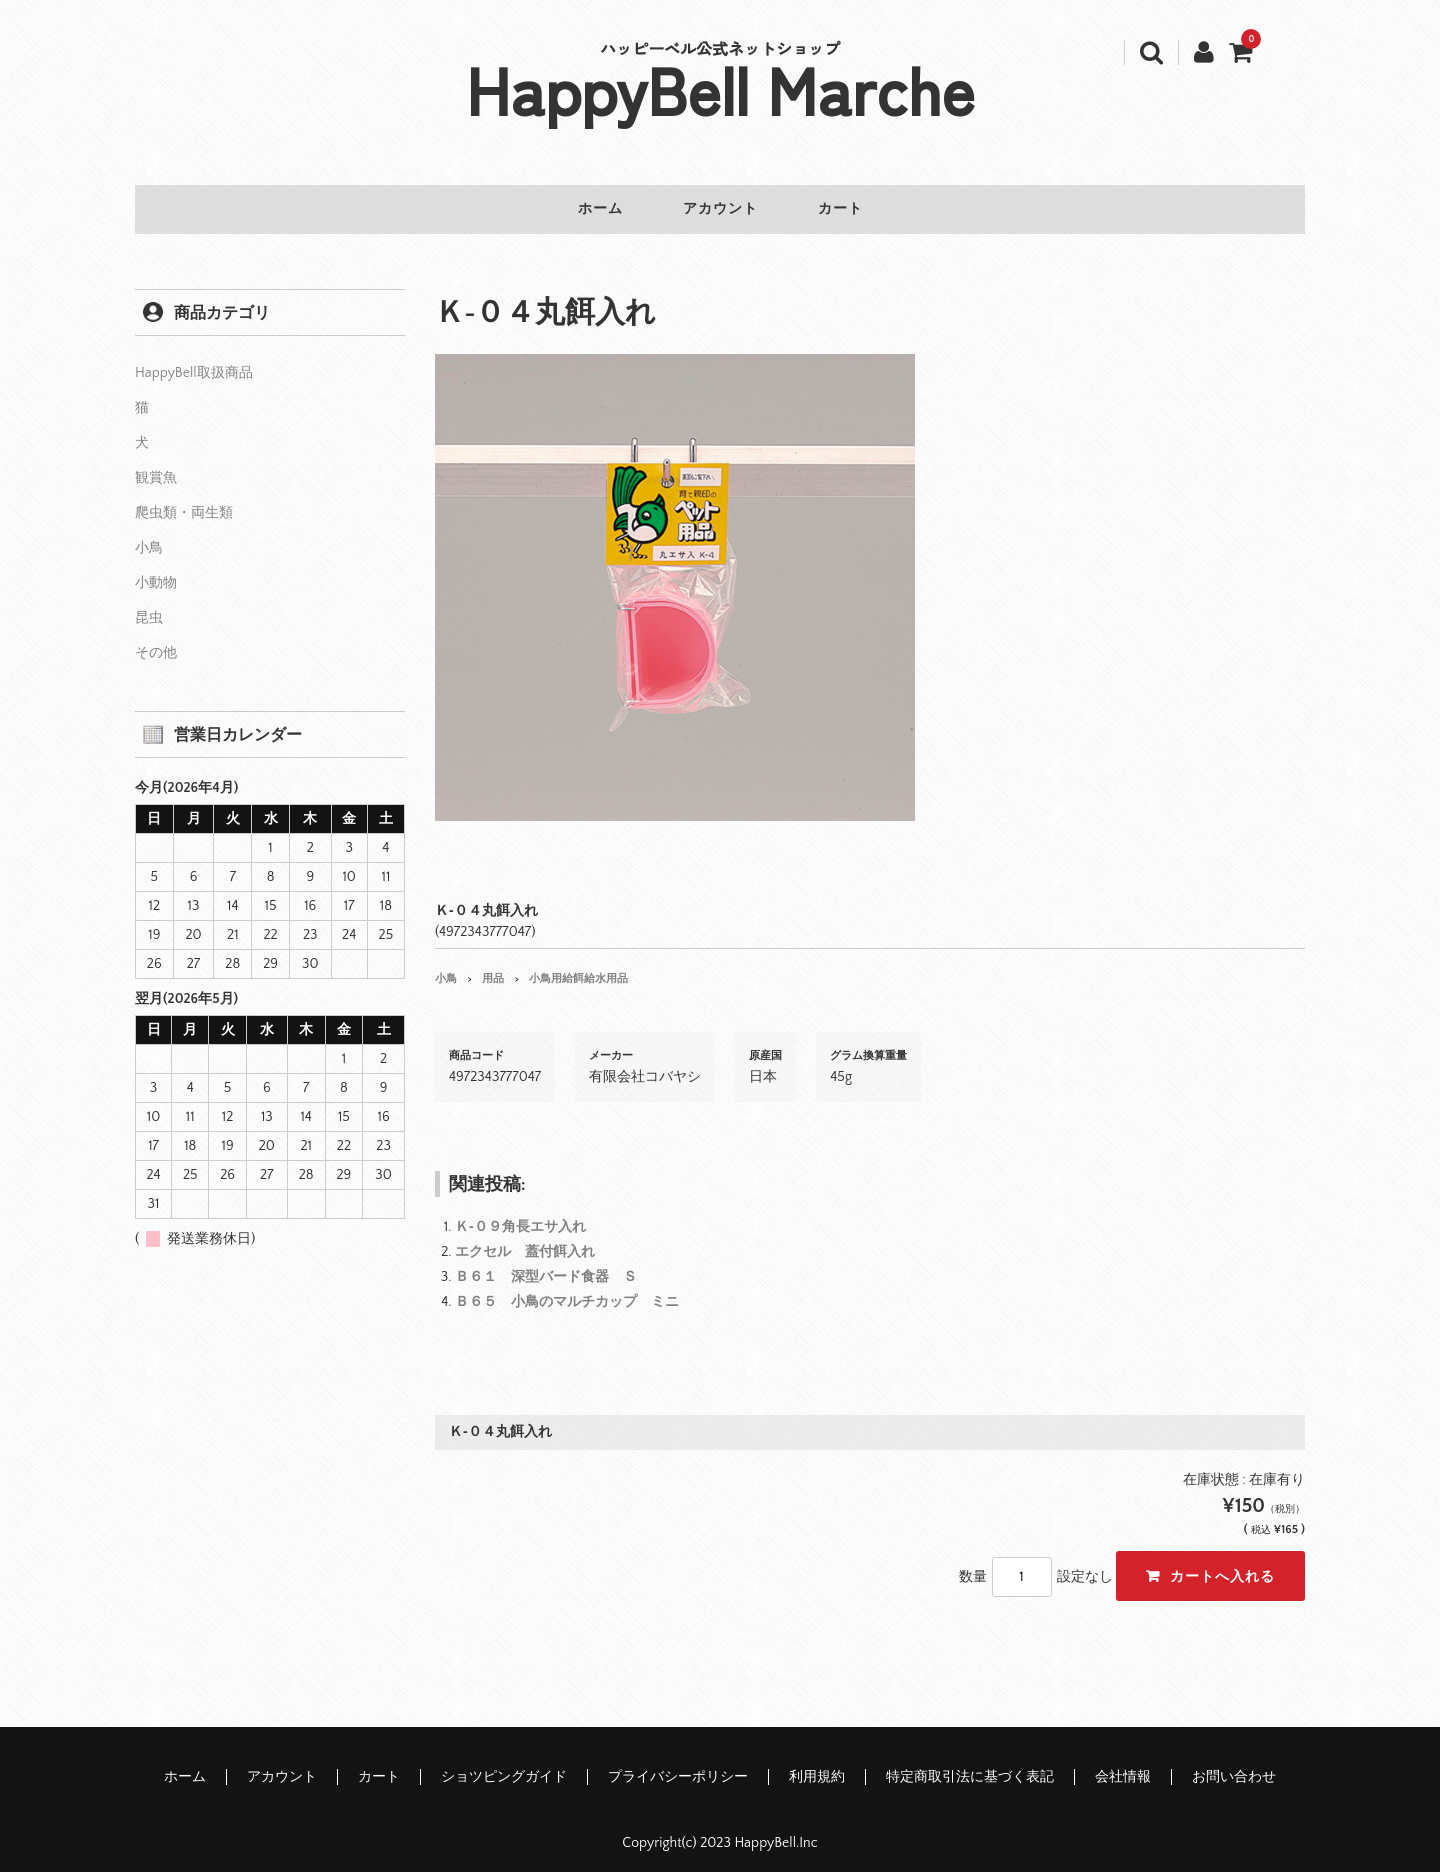 Image resolution: width=1440 pixels, height=1872 pixels. Describe the element at coordinates (149, 606) in the screenshot. I see `昆虫` at that location.